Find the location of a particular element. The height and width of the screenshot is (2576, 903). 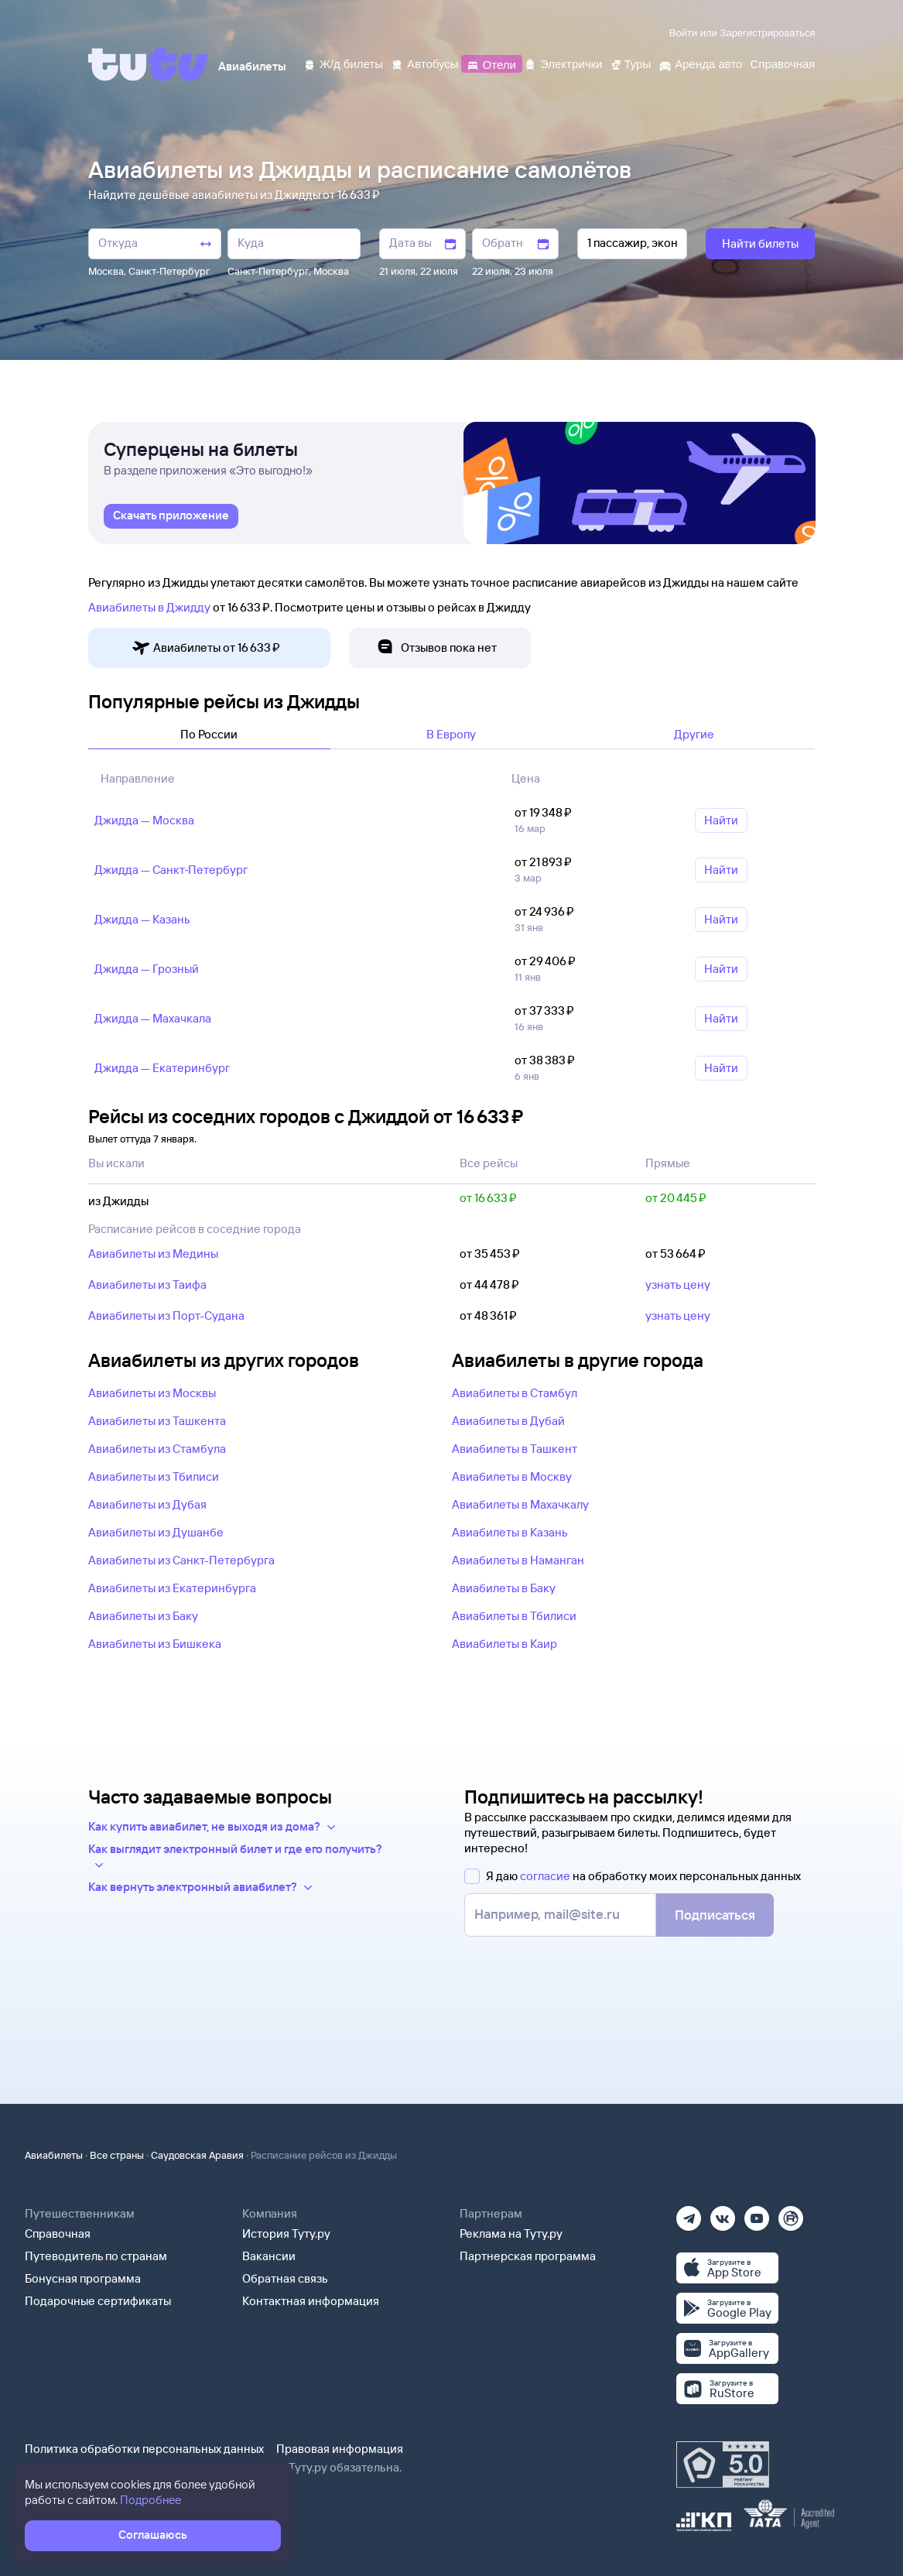

Авиабилеты в Москву is located at coordinates (512, 1476).